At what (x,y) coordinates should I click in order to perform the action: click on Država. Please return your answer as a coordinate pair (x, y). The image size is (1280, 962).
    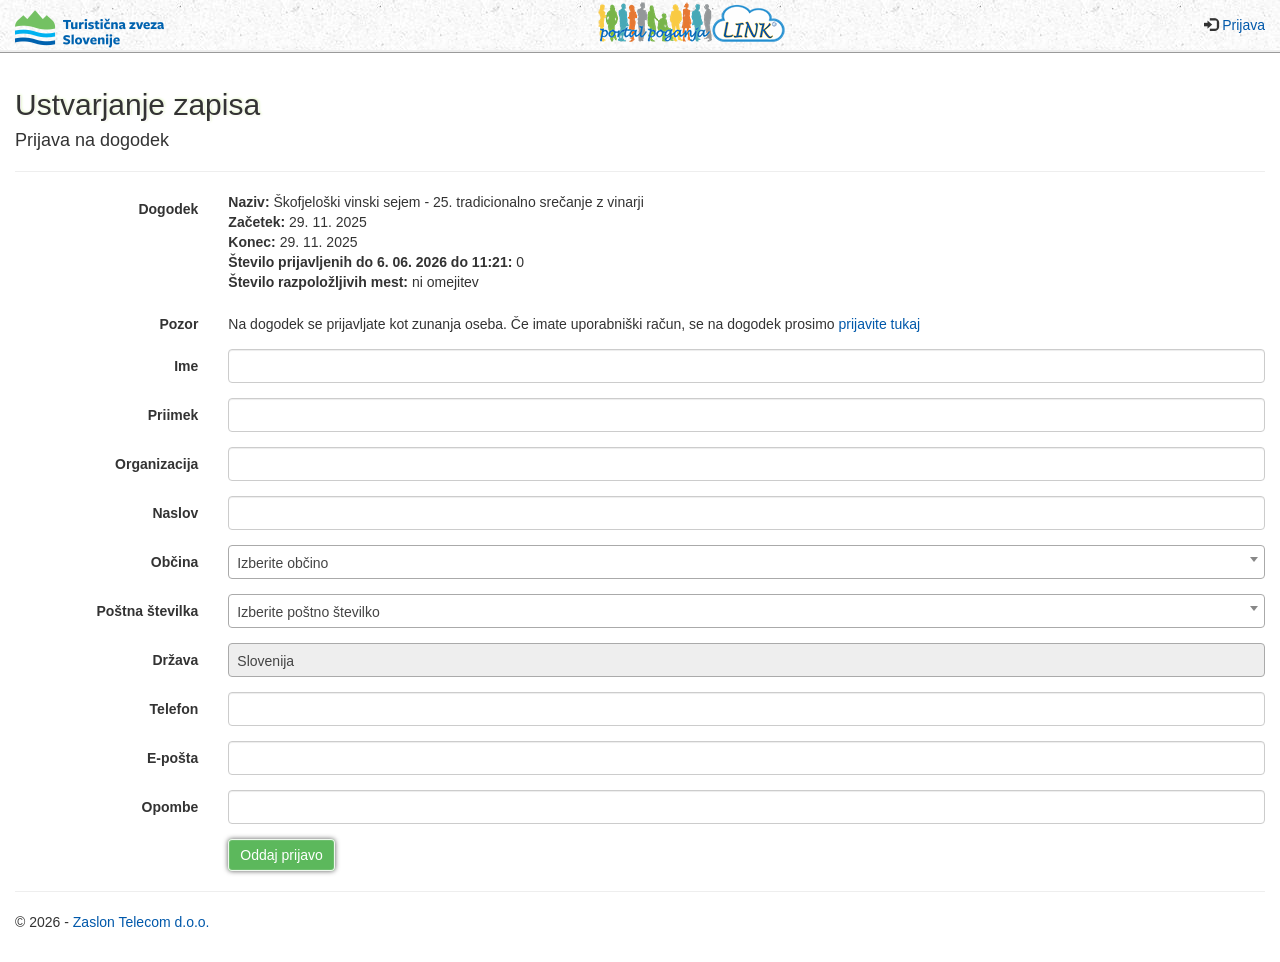
    Looking at the image, I should click on (175, 660).